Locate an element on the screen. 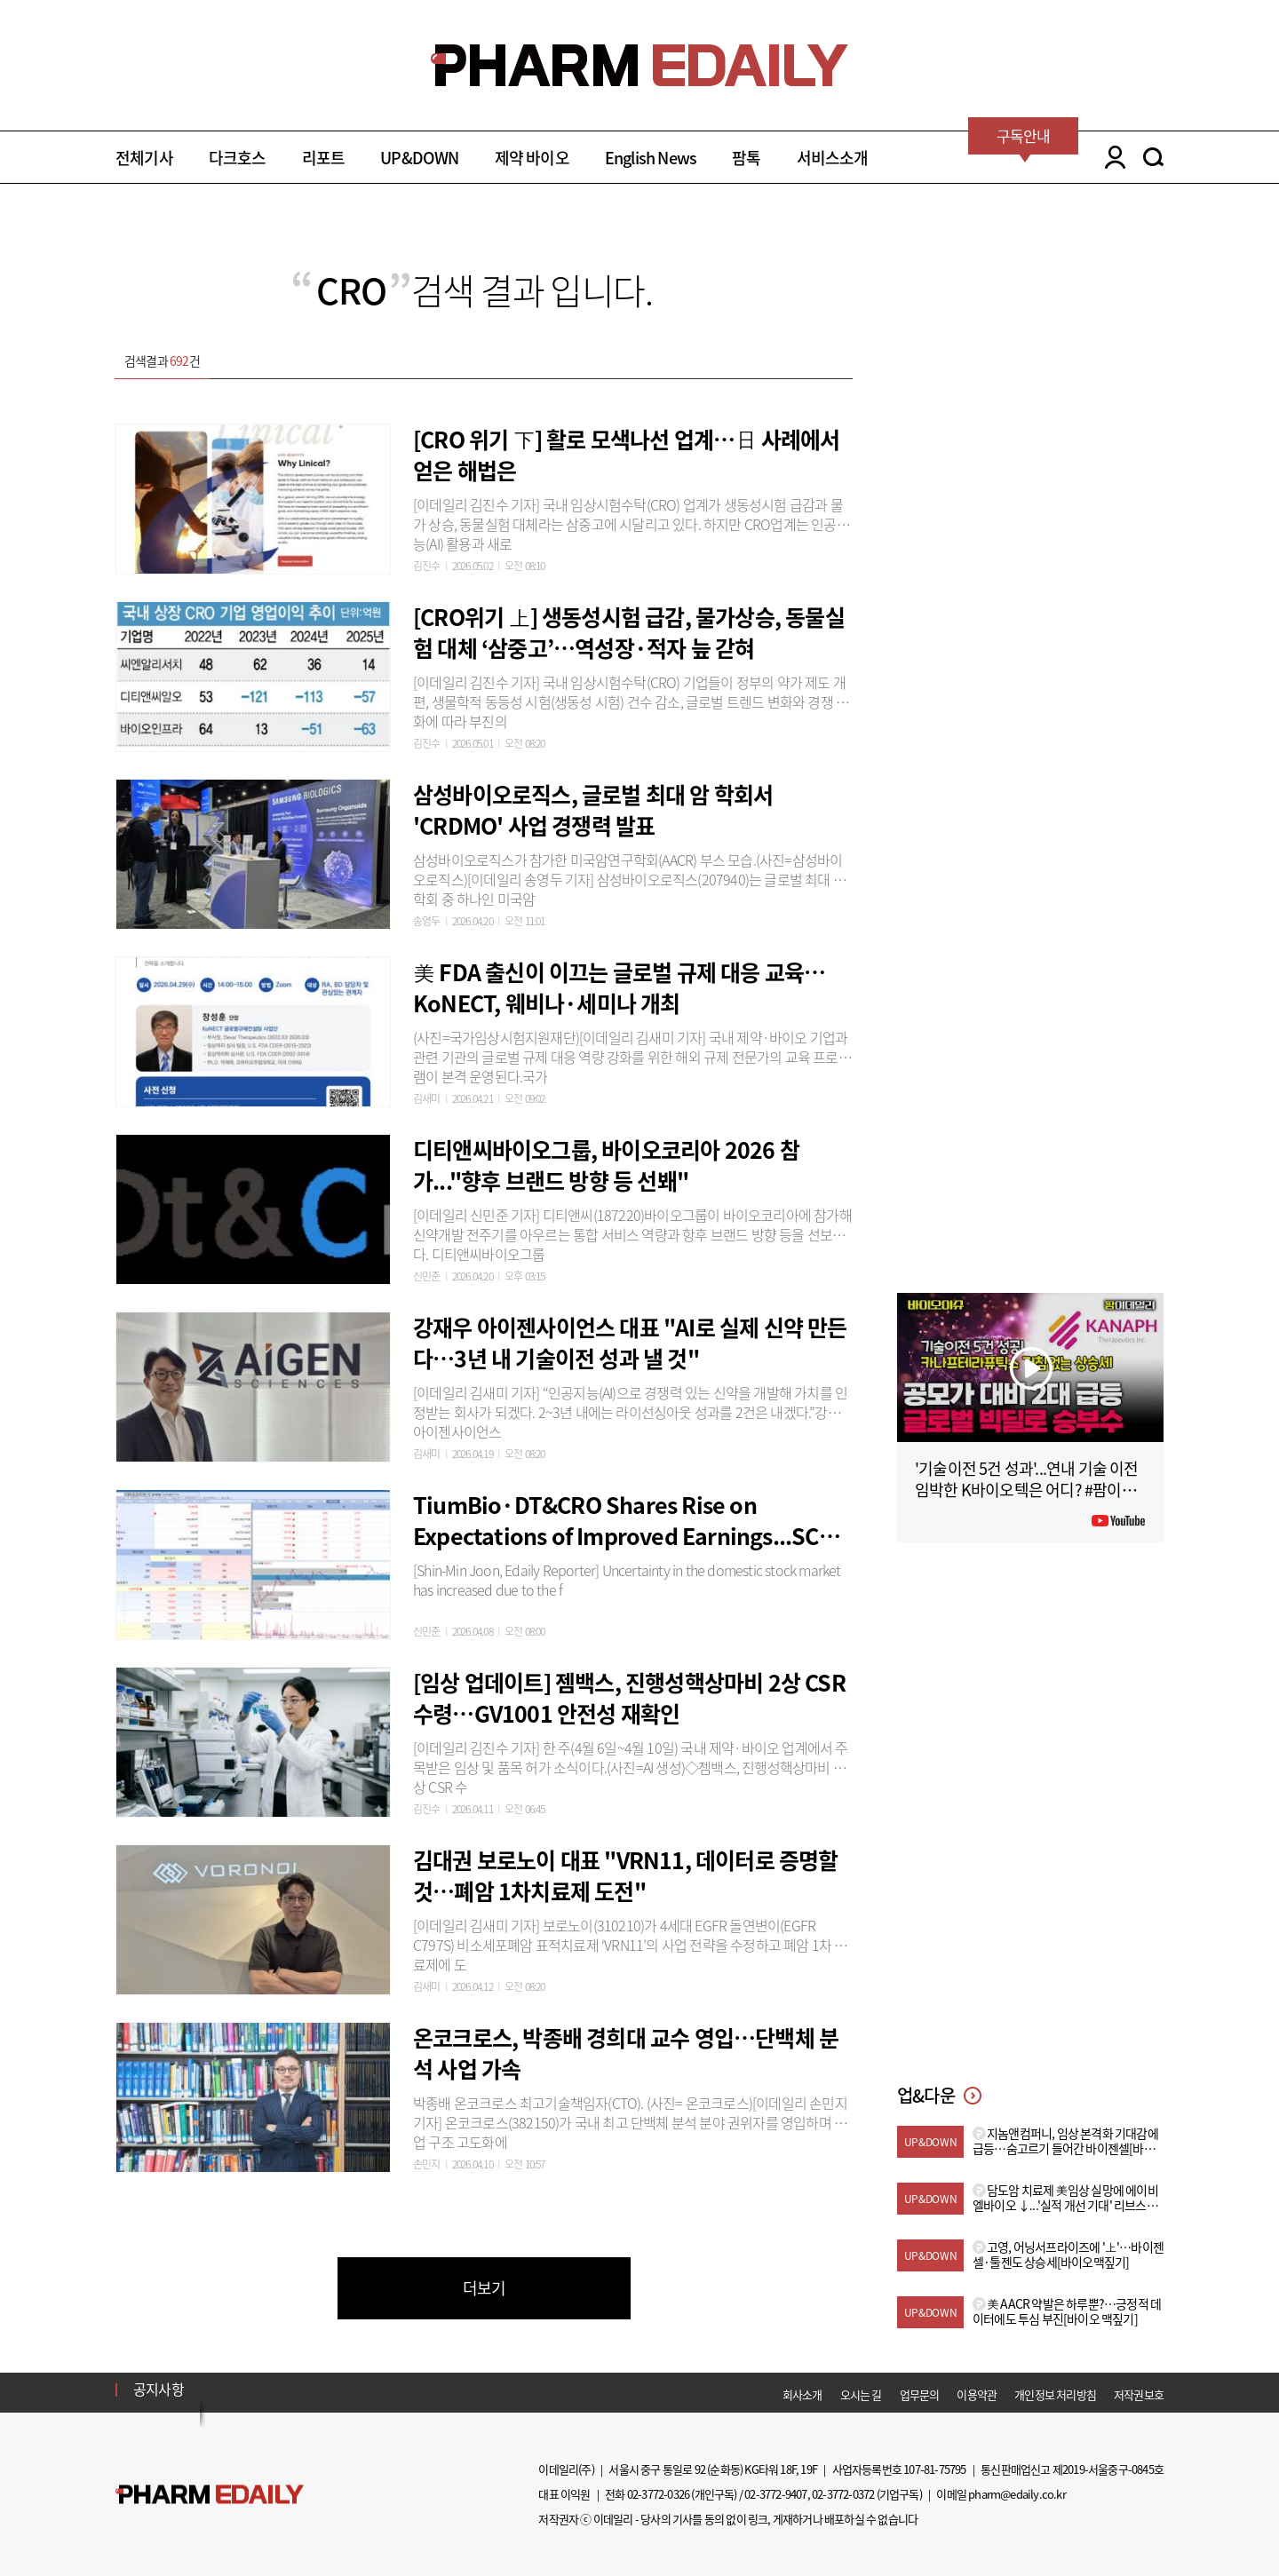 The image size is (1279, 2576). 업무문의 is located at coordinates (920, 2394).